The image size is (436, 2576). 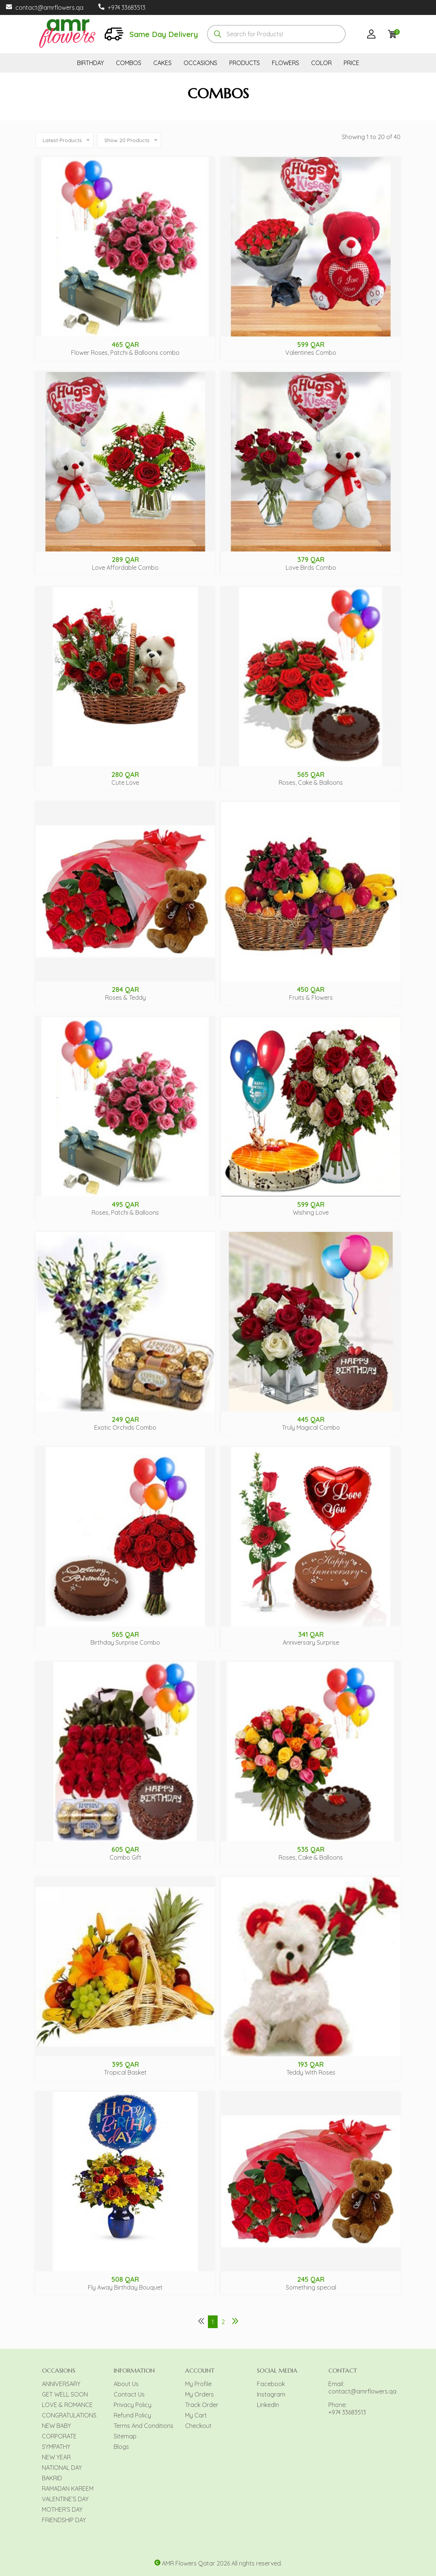 What do you see at coordinates (285, 63) in the screenshot?
I see `FLOWERS` at bounding box center [285, 63].